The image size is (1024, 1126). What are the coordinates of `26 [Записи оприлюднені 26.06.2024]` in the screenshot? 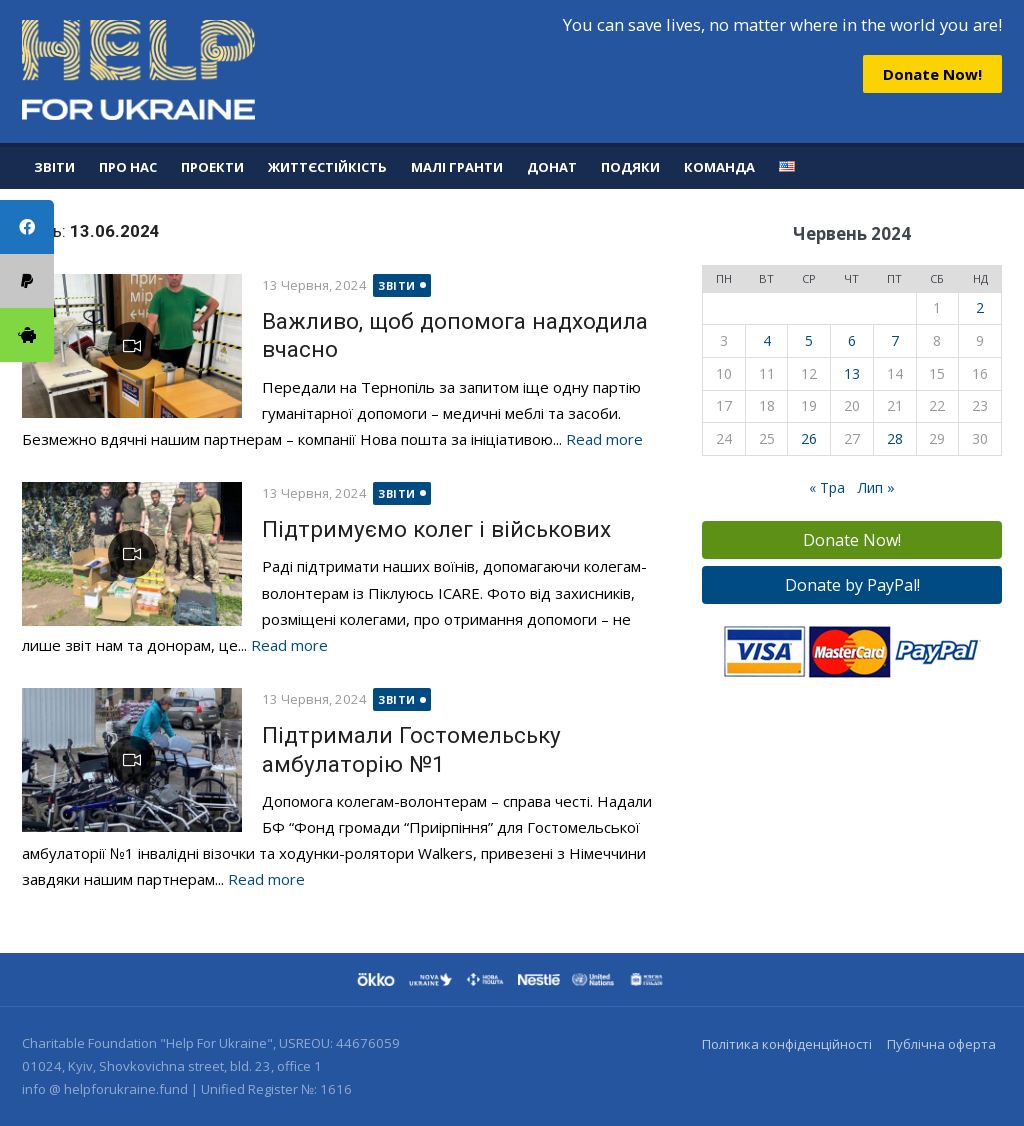 It's located at (809, 438).